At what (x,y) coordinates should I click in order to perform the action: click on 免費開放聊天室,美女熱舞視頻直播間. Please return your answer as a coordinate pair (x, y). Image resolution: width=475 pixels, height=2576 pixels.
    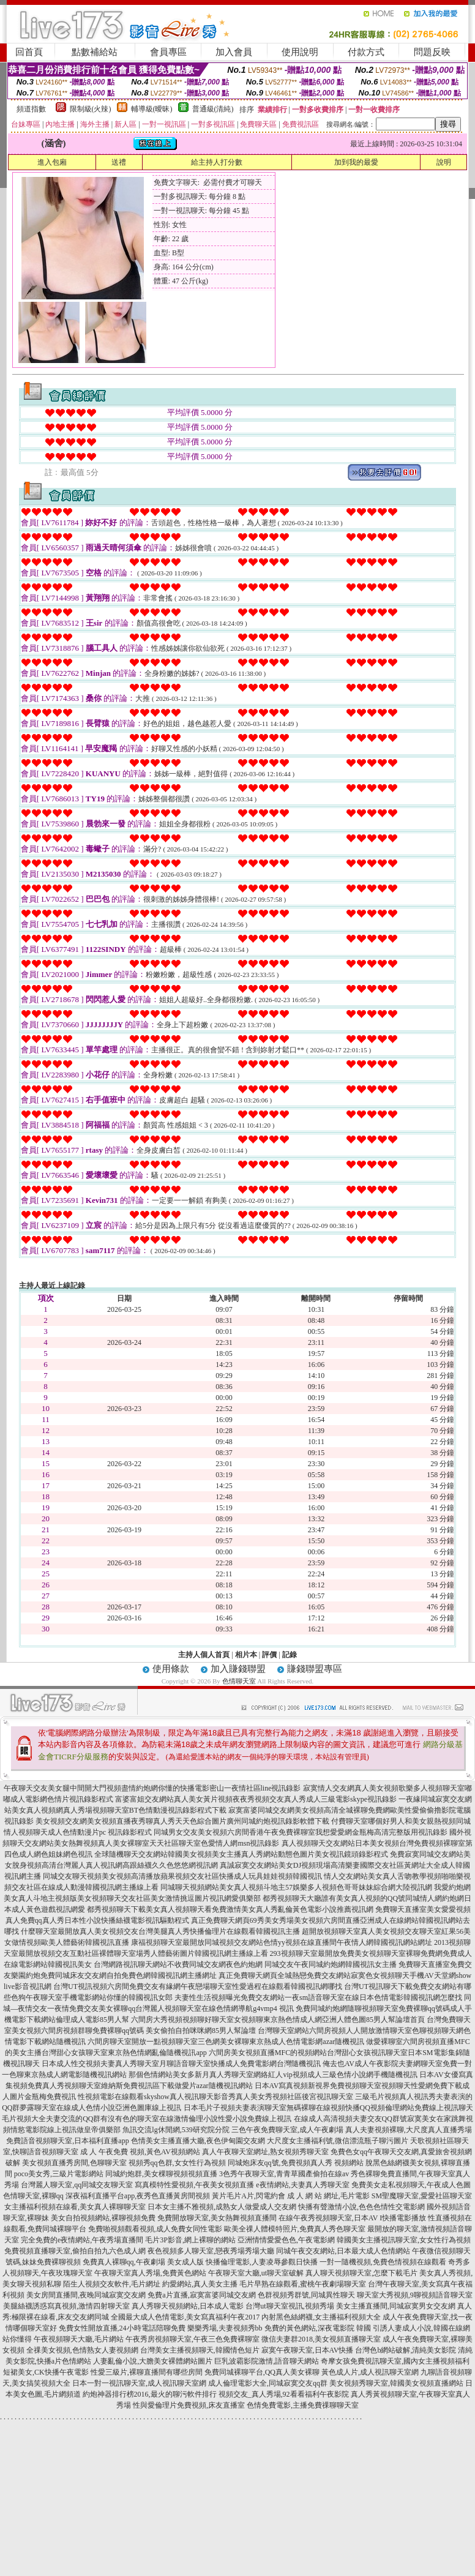
    Looking at the image, I should click on (217, 2218).